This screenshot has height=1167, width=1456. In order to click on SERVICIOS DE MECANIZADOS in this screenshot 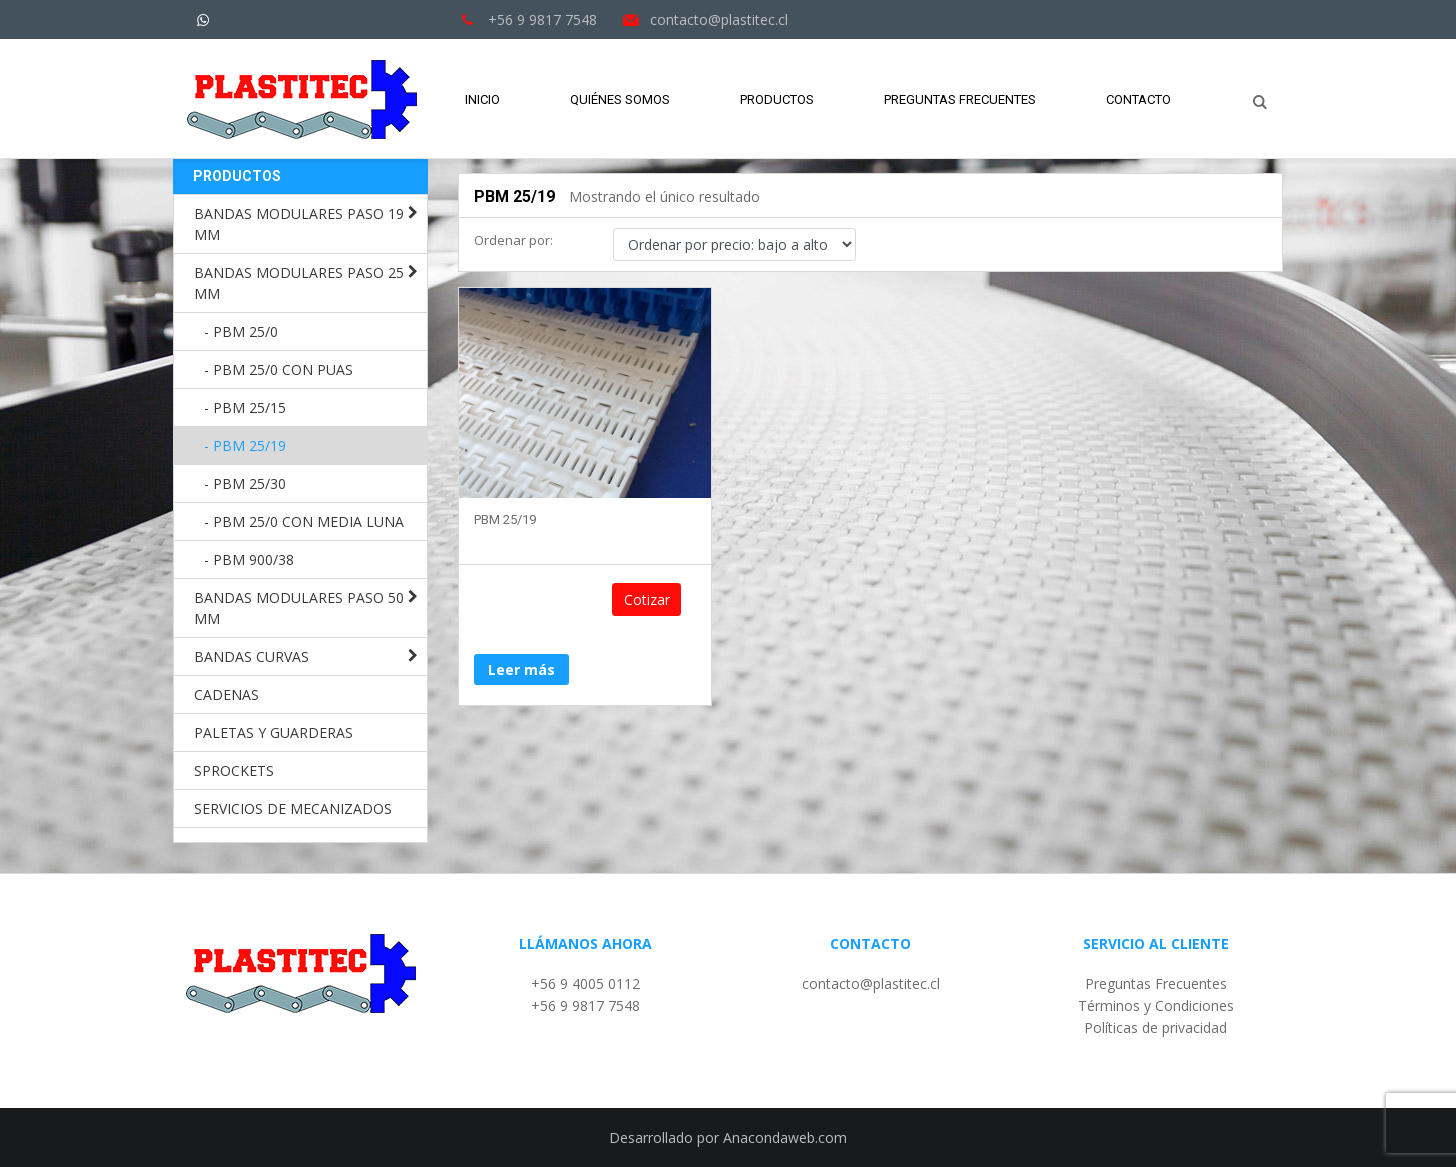, I will do `click(293, 808)`.